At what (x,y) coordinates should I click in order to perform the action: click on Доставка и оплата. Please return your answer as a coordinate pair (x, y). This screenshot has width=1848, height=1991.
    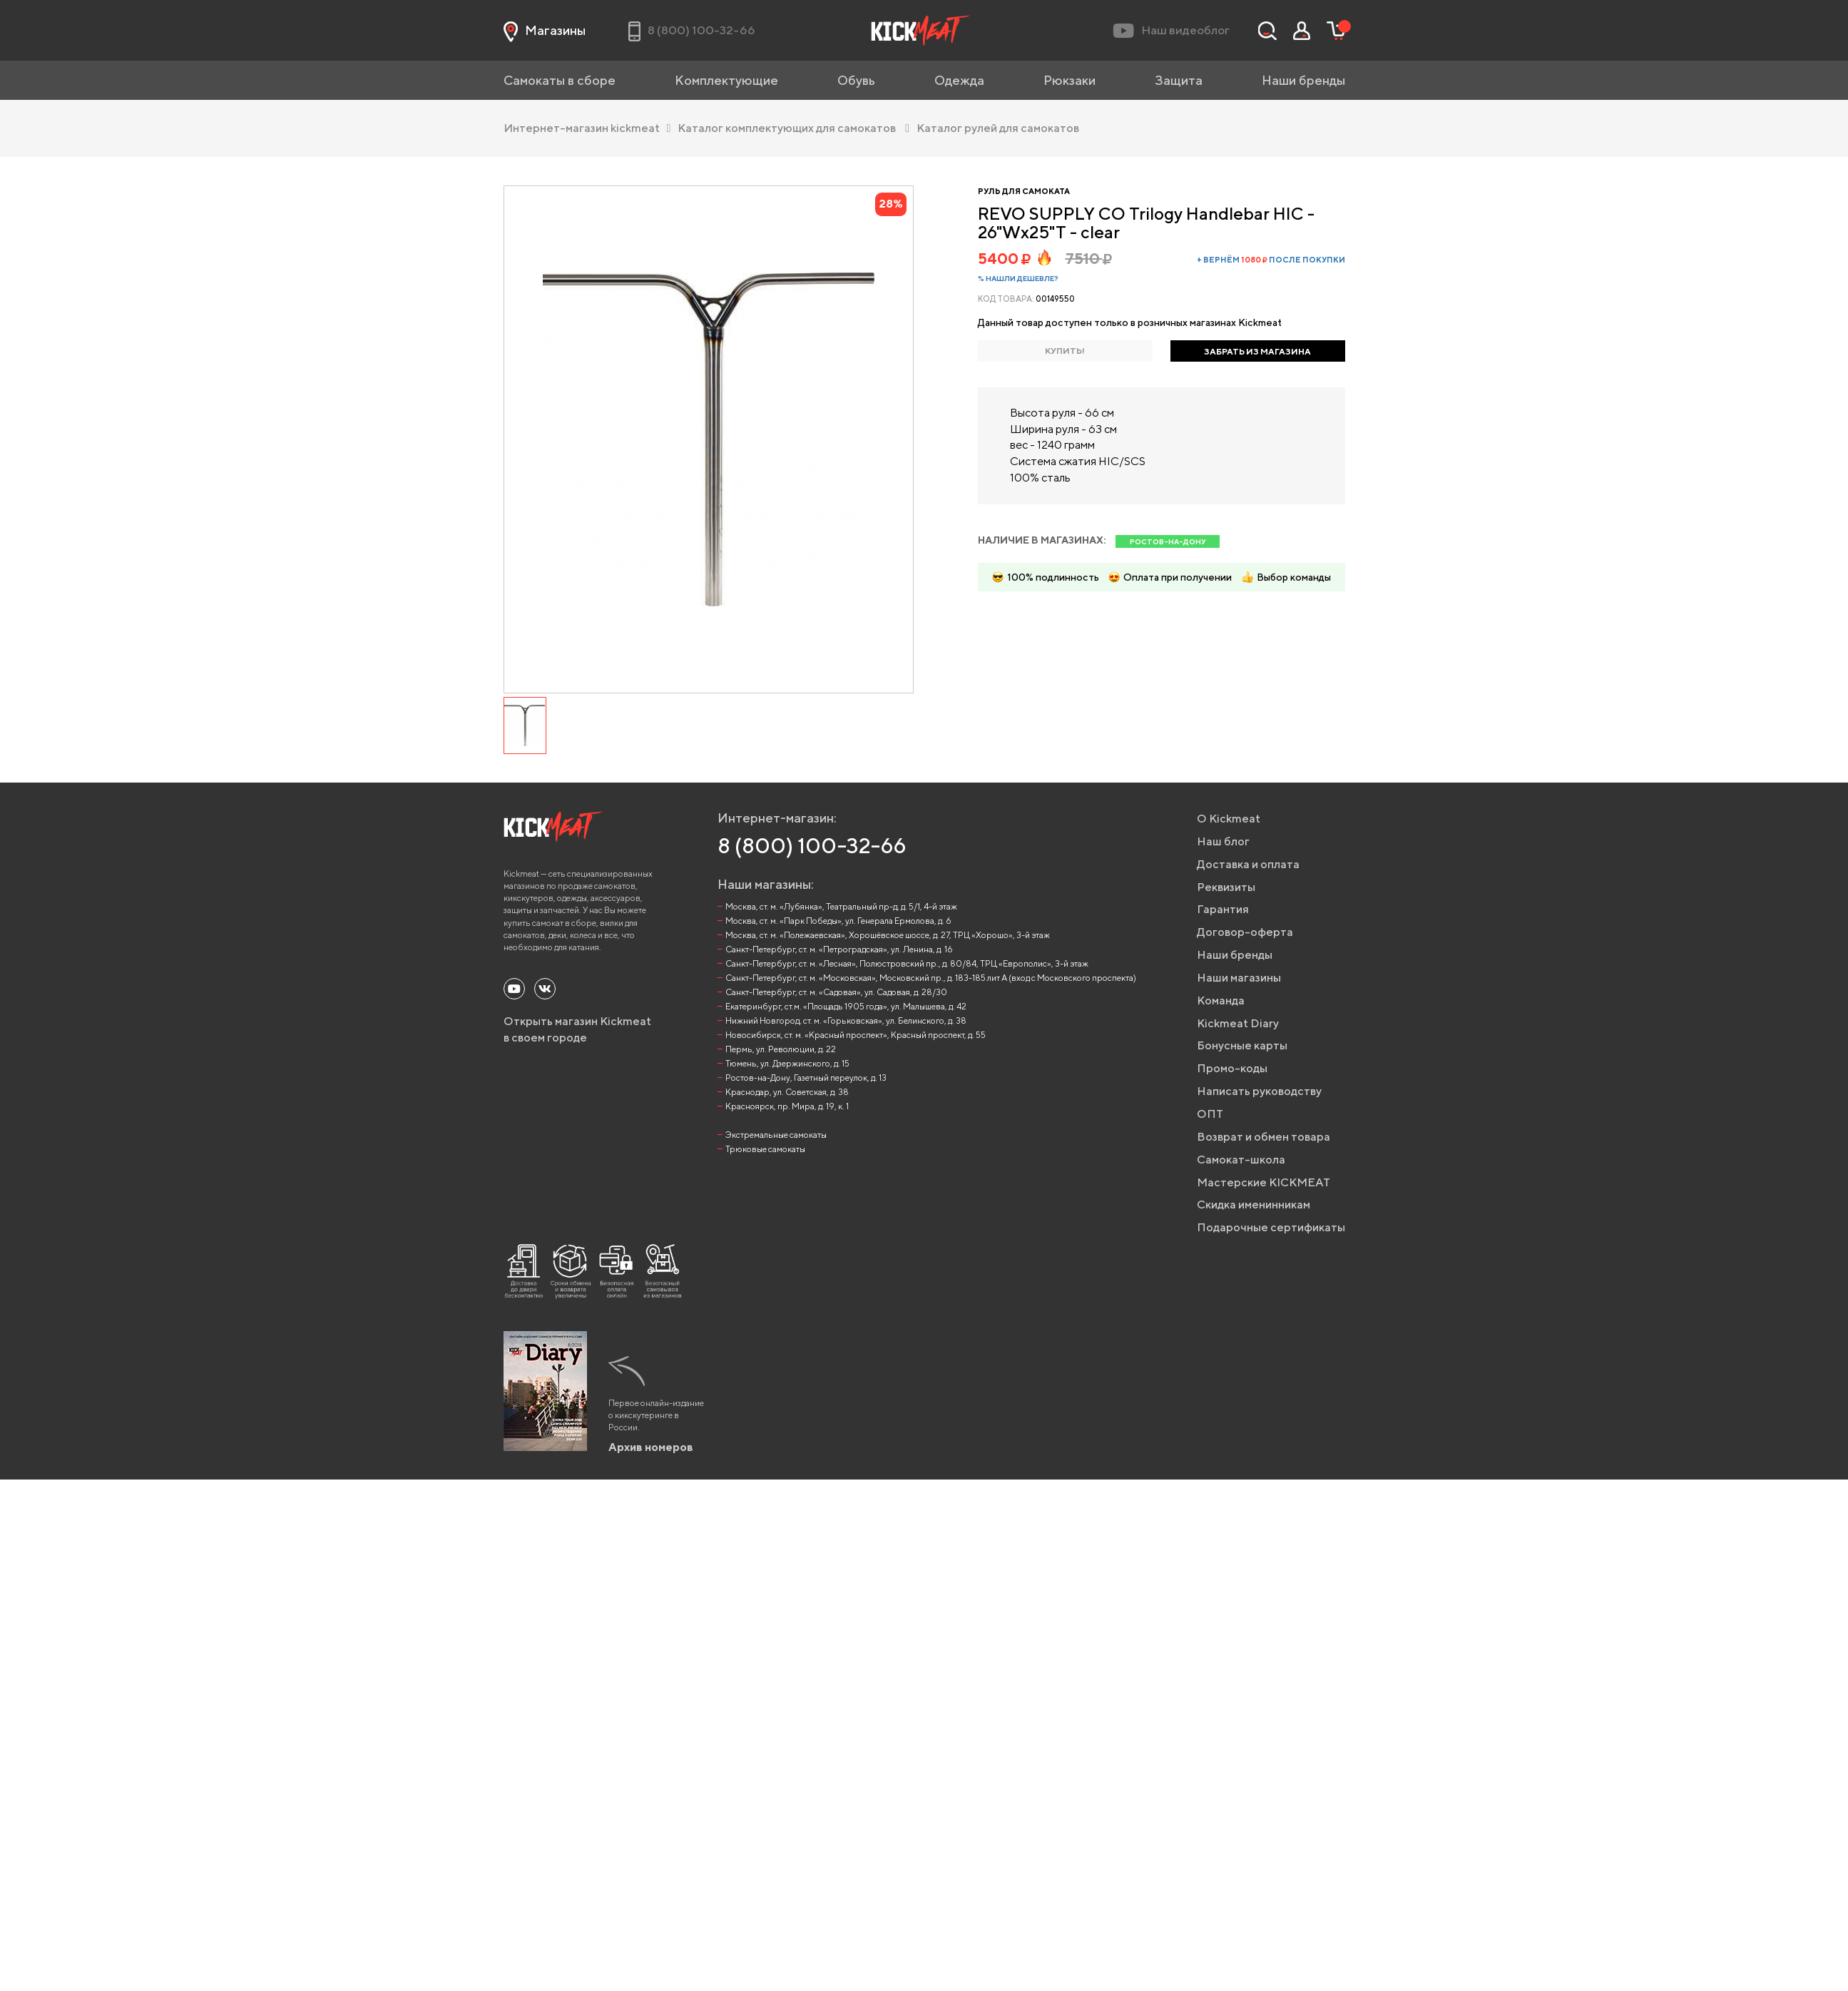
    Looking at the image, I should click on (1248, 864).